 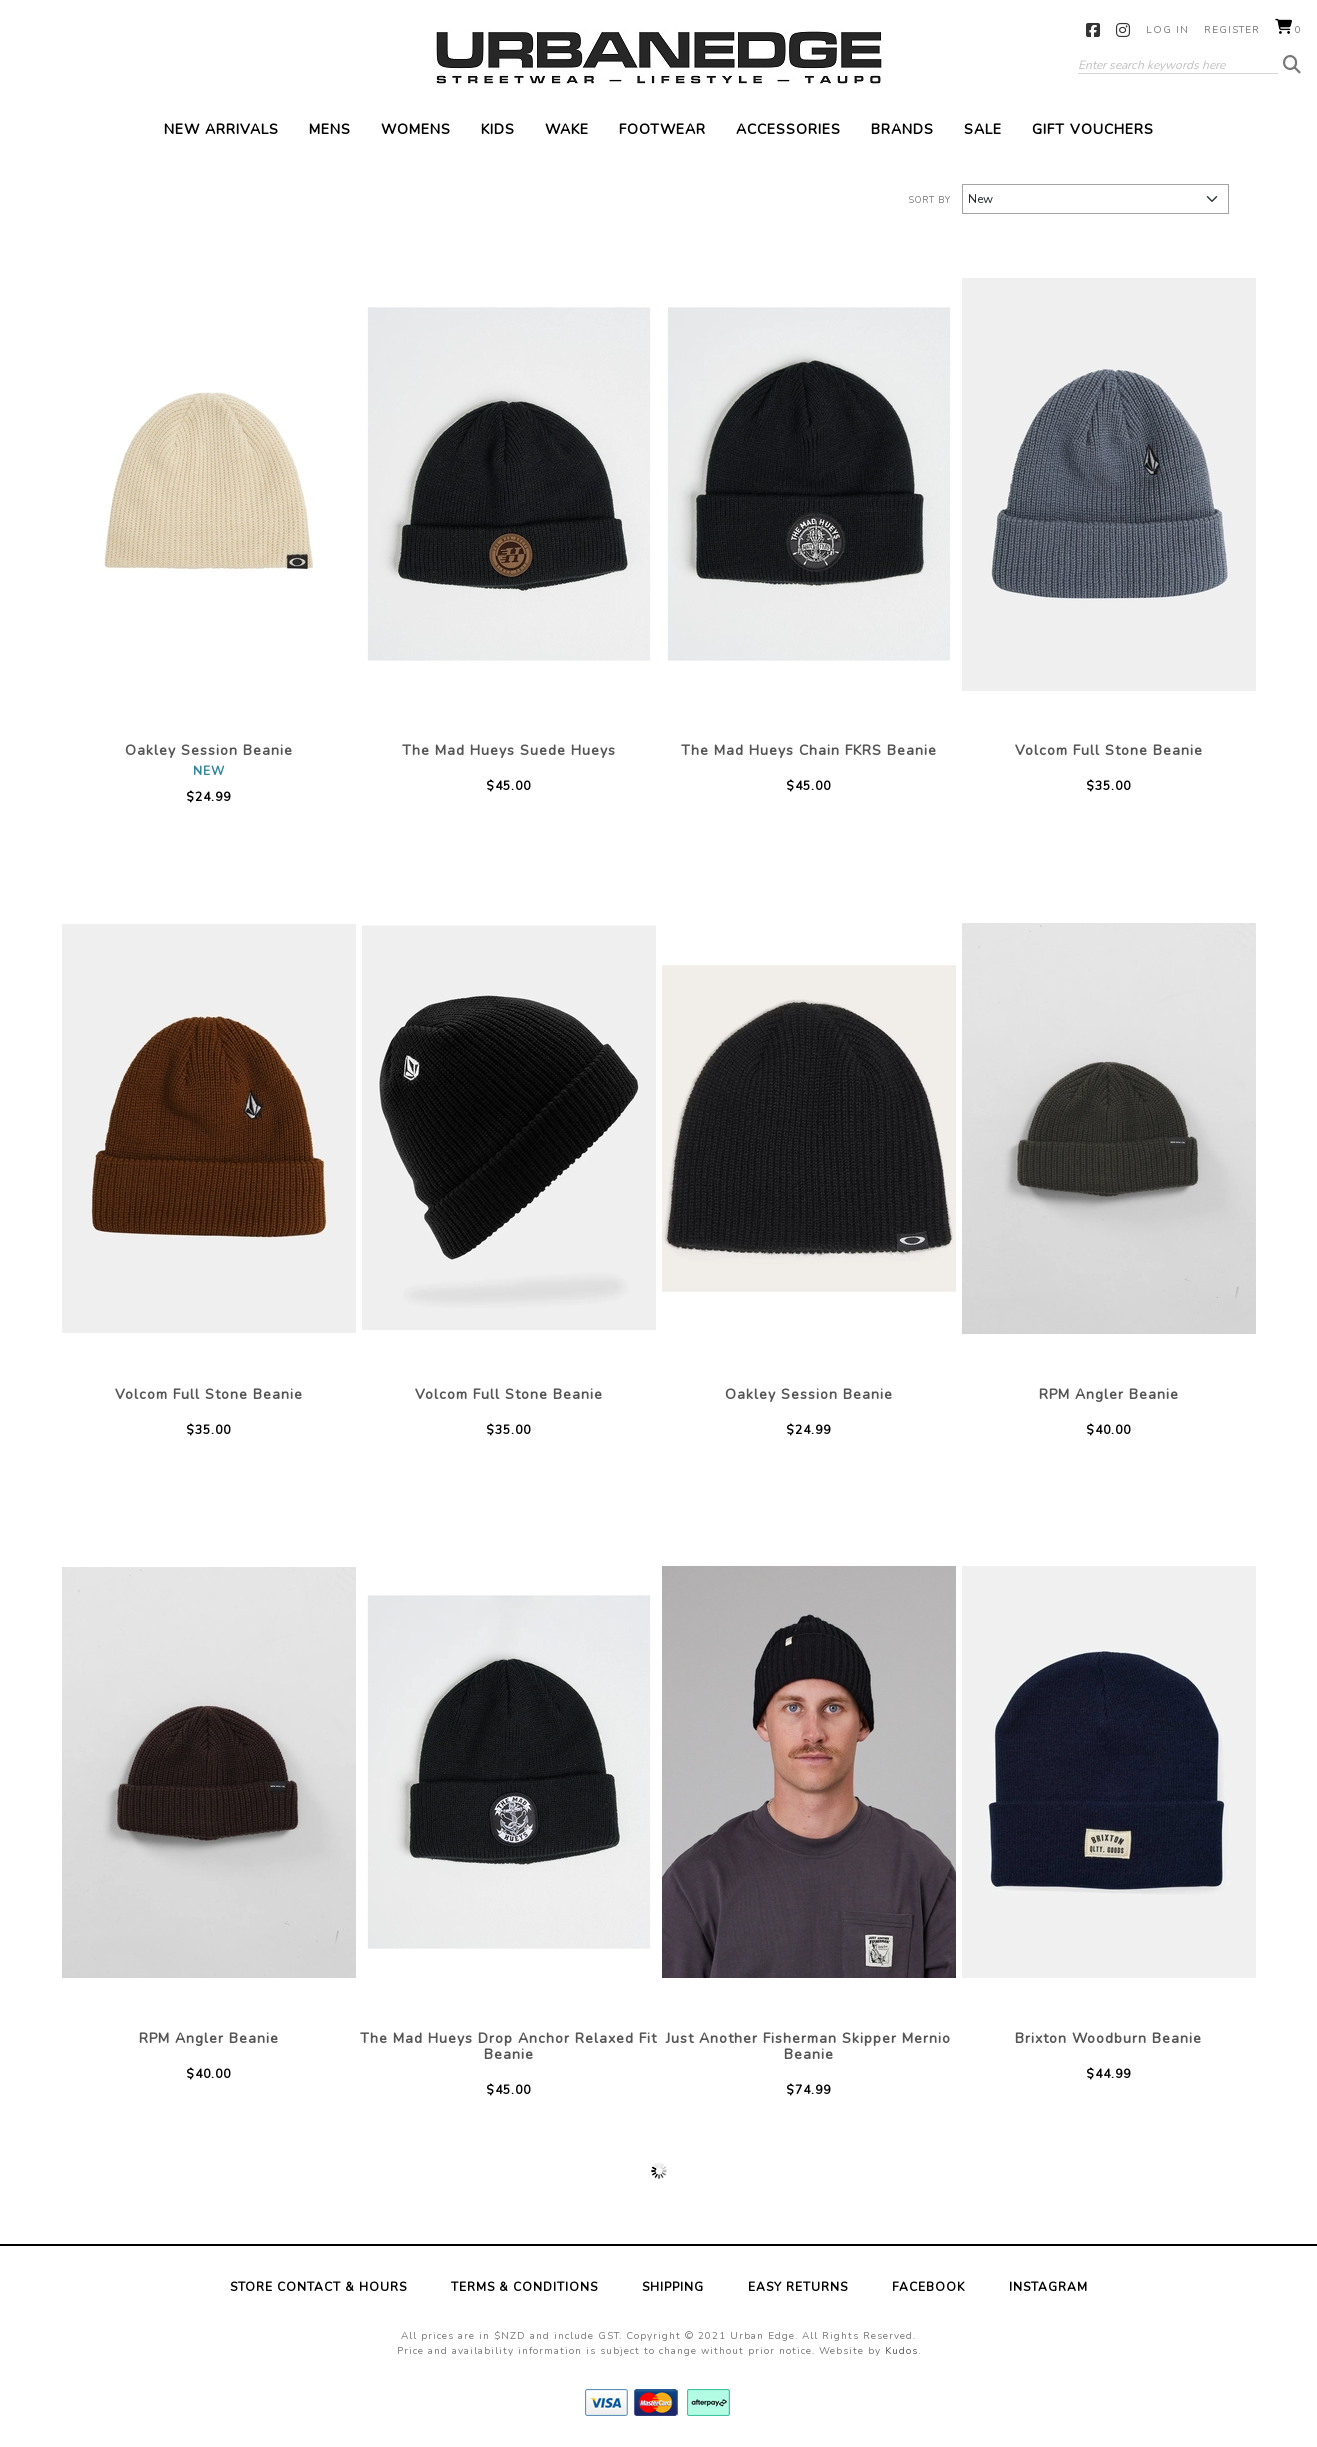 I want to click on The Mad Hueys Suede Hueys, so click(x=509, y=750).